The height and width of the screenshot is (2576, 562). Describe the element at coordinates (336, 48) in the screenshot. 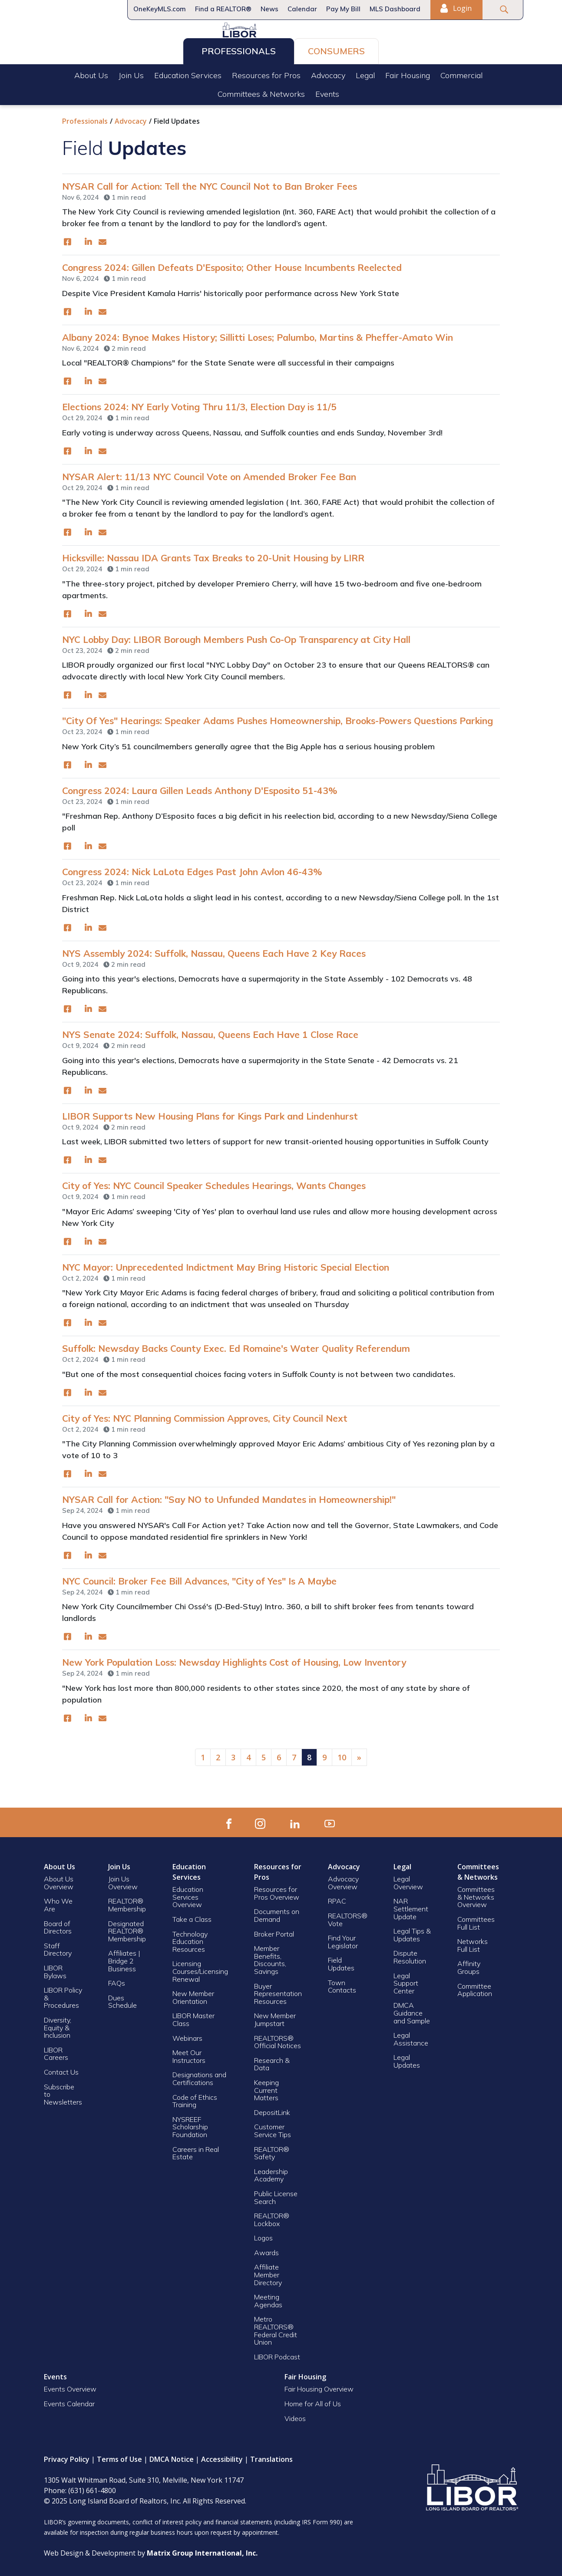

I see `Consumers` at that location.